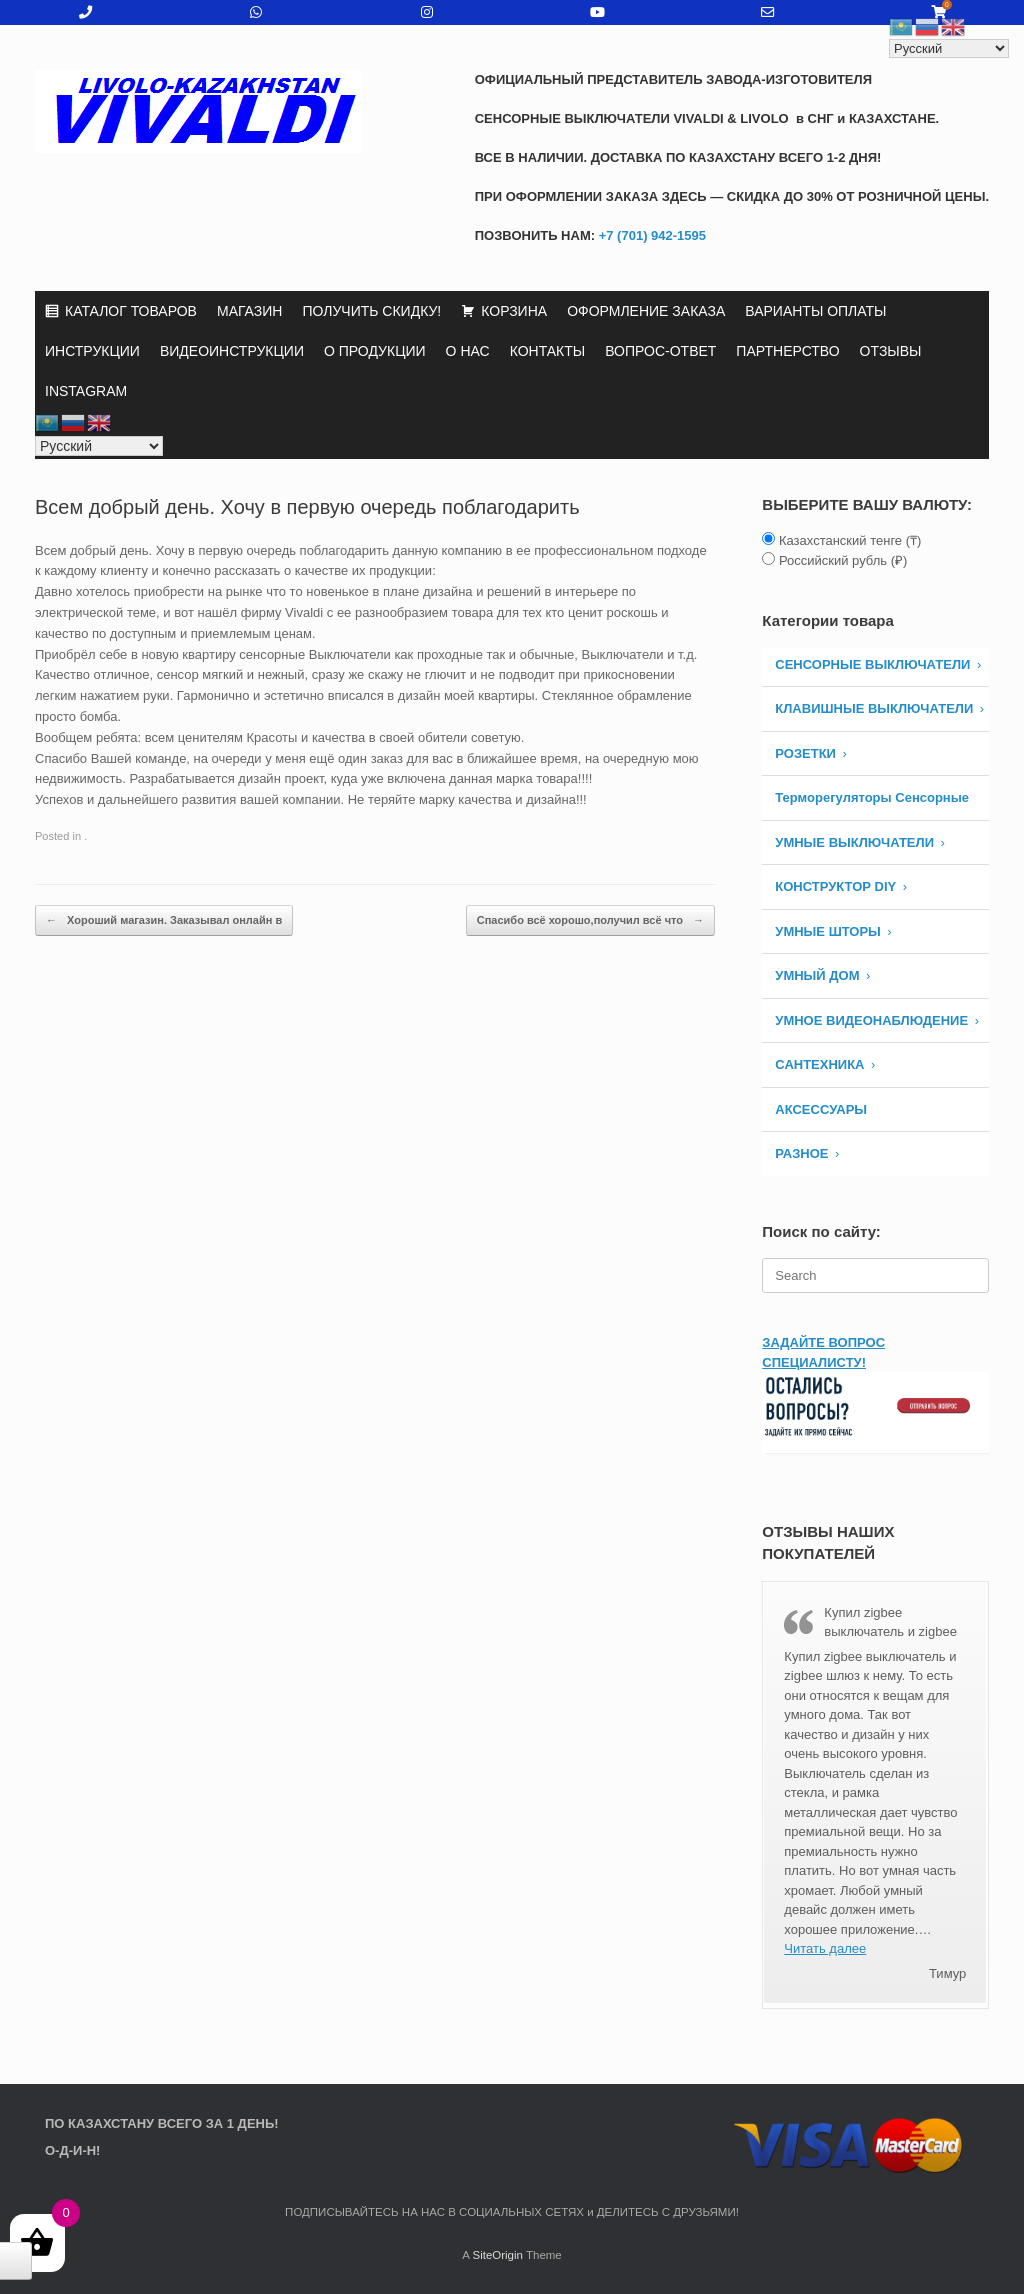 The image size is (1024, 2294). Describe the element at coordinates (874, 708) in the screenshot. I see `КЛАВИШНЫЕ ВЫКЛЮЧАТЕЛИ` at that location.